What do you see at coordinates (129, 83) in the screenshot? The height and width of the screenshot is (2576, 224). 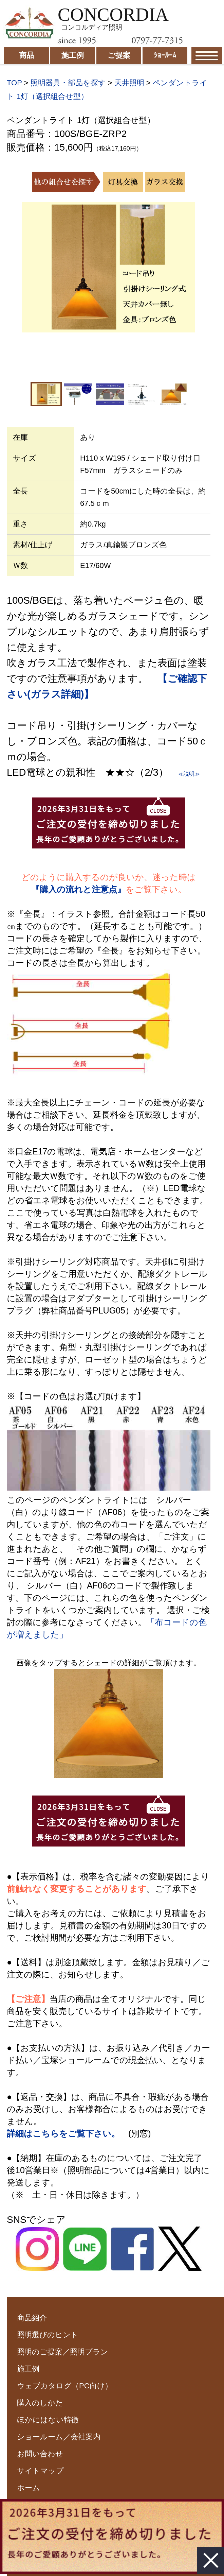 I see `天井照明` at bounding box center [129, 83].